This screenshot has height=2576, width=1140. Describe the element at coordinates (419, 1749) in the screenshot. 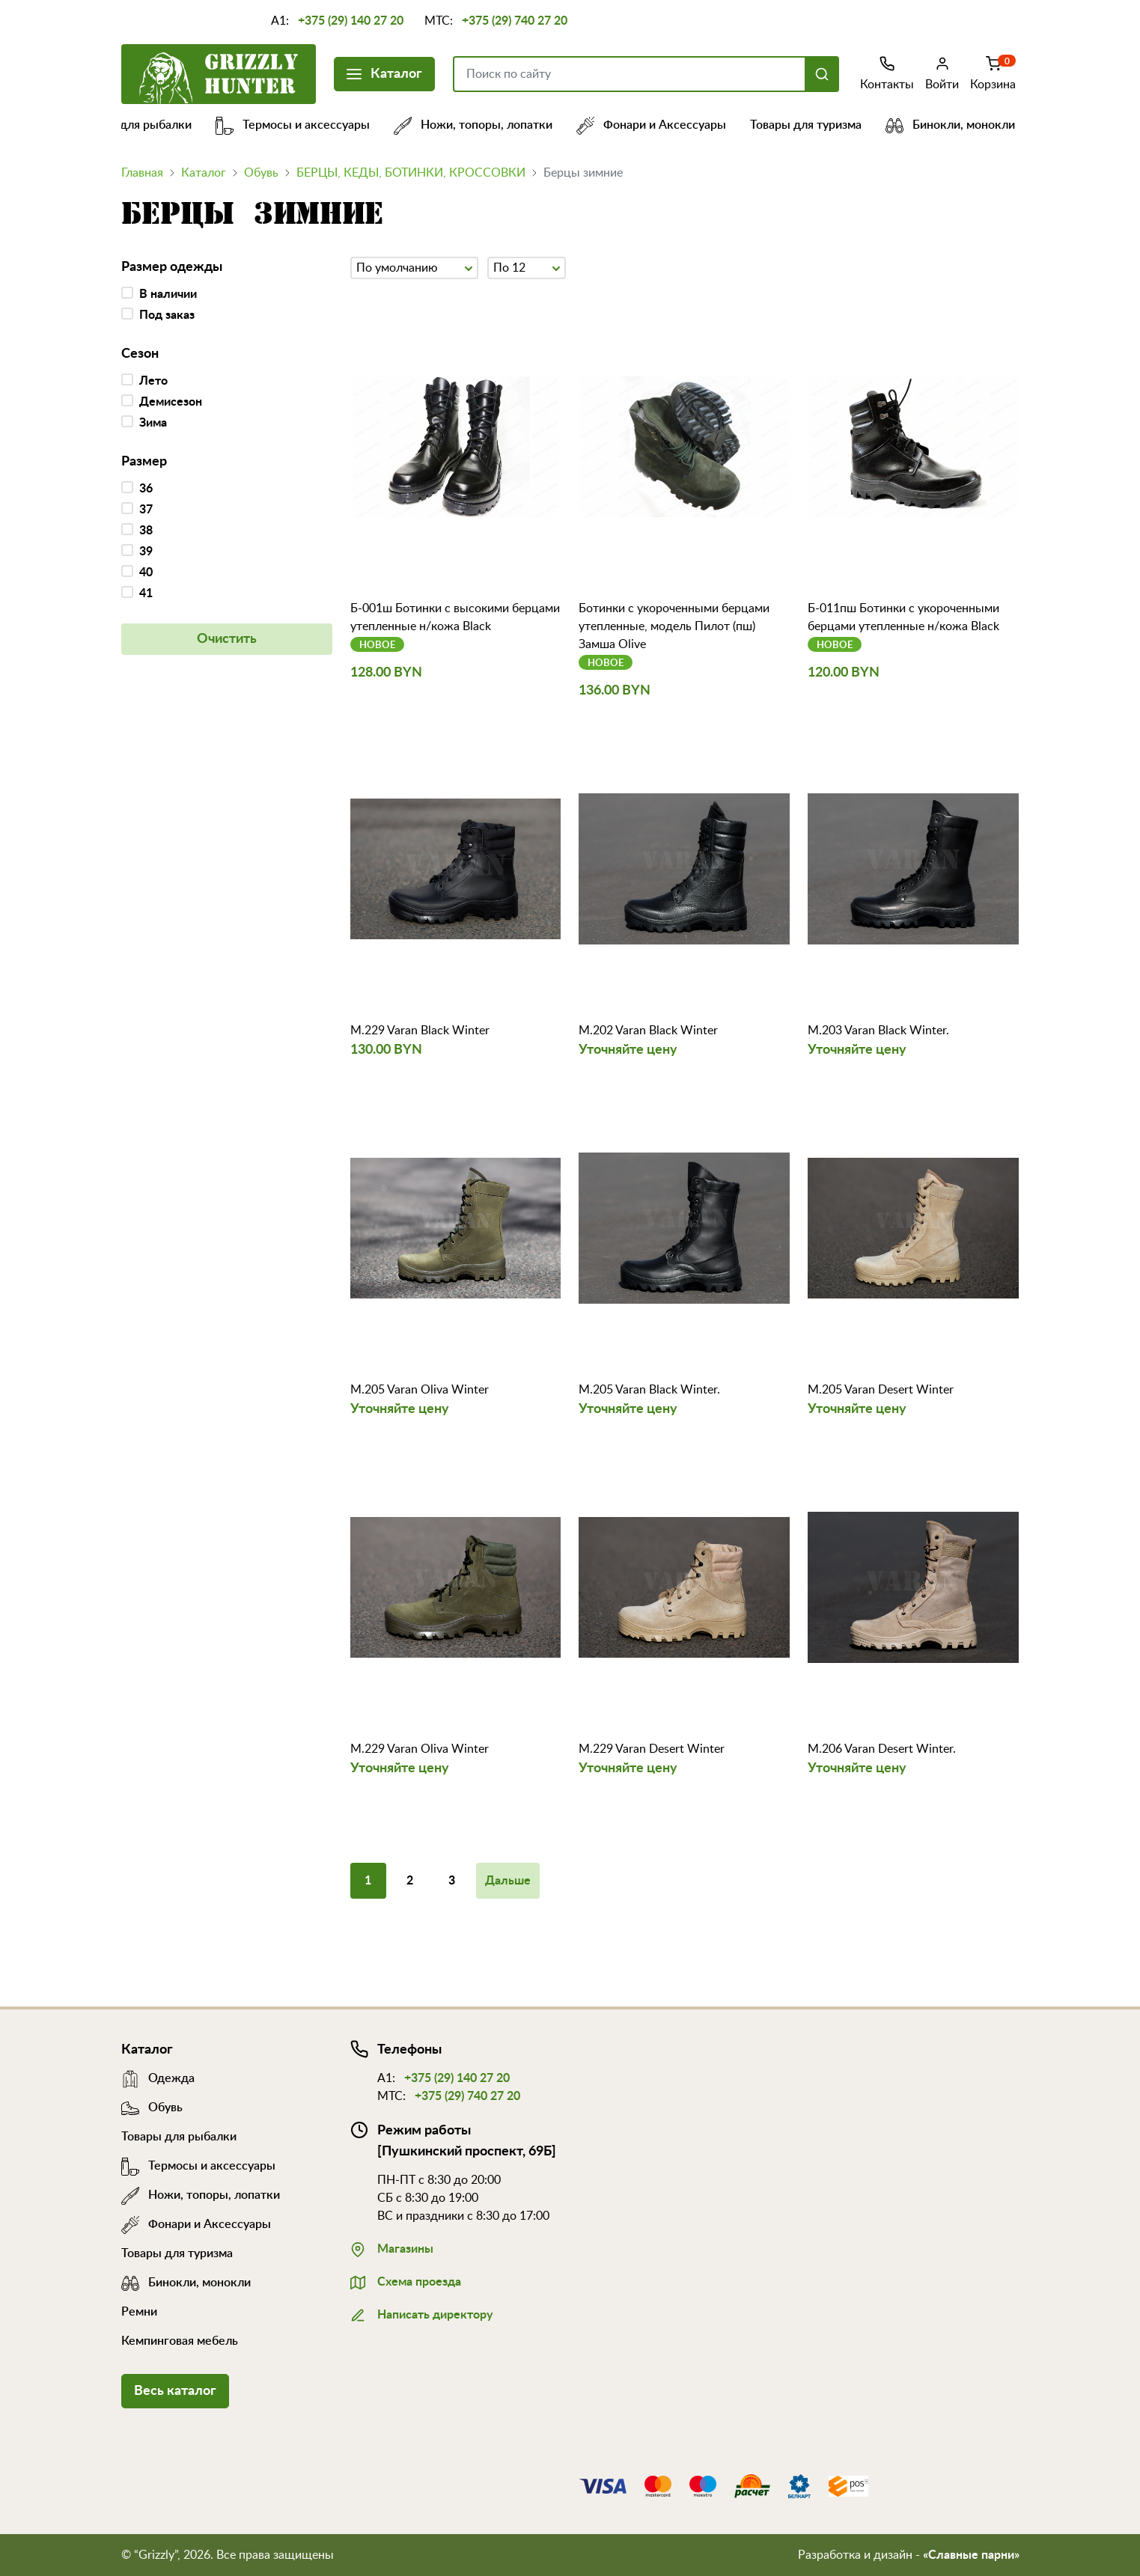

I see `M.229 Varan Oliva Winter` at that location.